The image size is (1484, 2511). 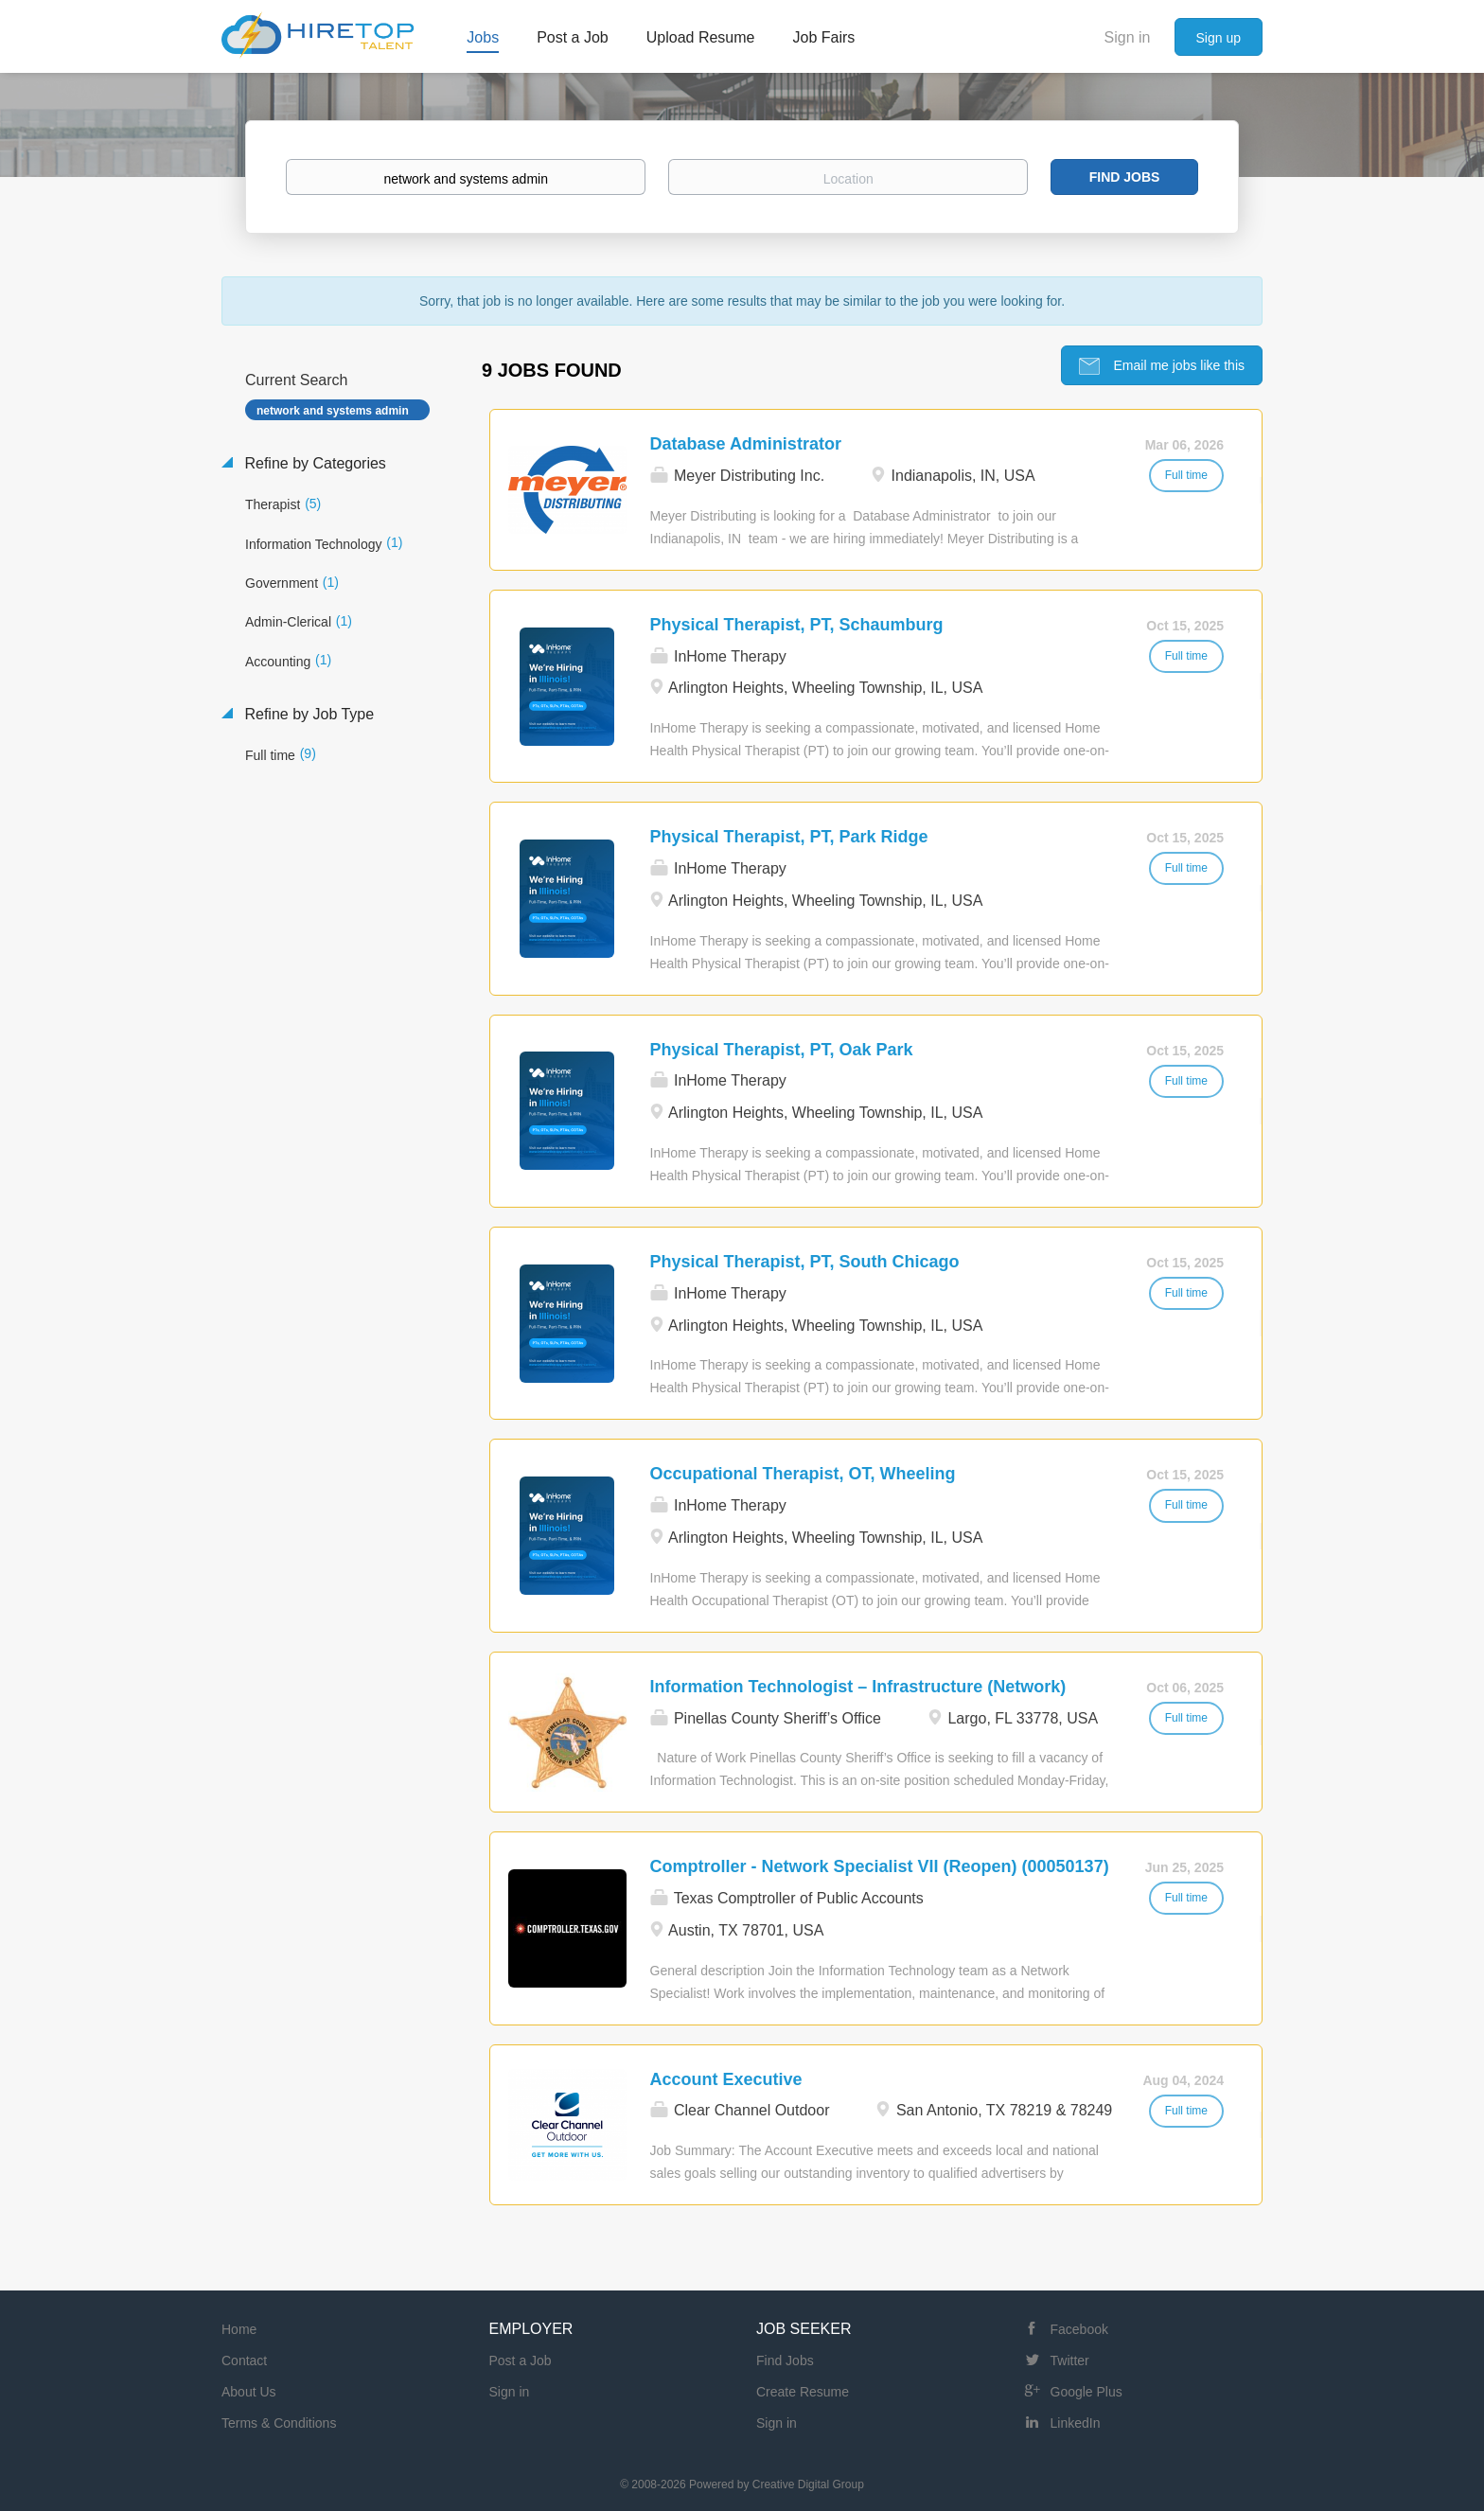 I want to click on Comptroller - Network Specialist VII (Reopen) (00050137), so click(x=879, y=1865).